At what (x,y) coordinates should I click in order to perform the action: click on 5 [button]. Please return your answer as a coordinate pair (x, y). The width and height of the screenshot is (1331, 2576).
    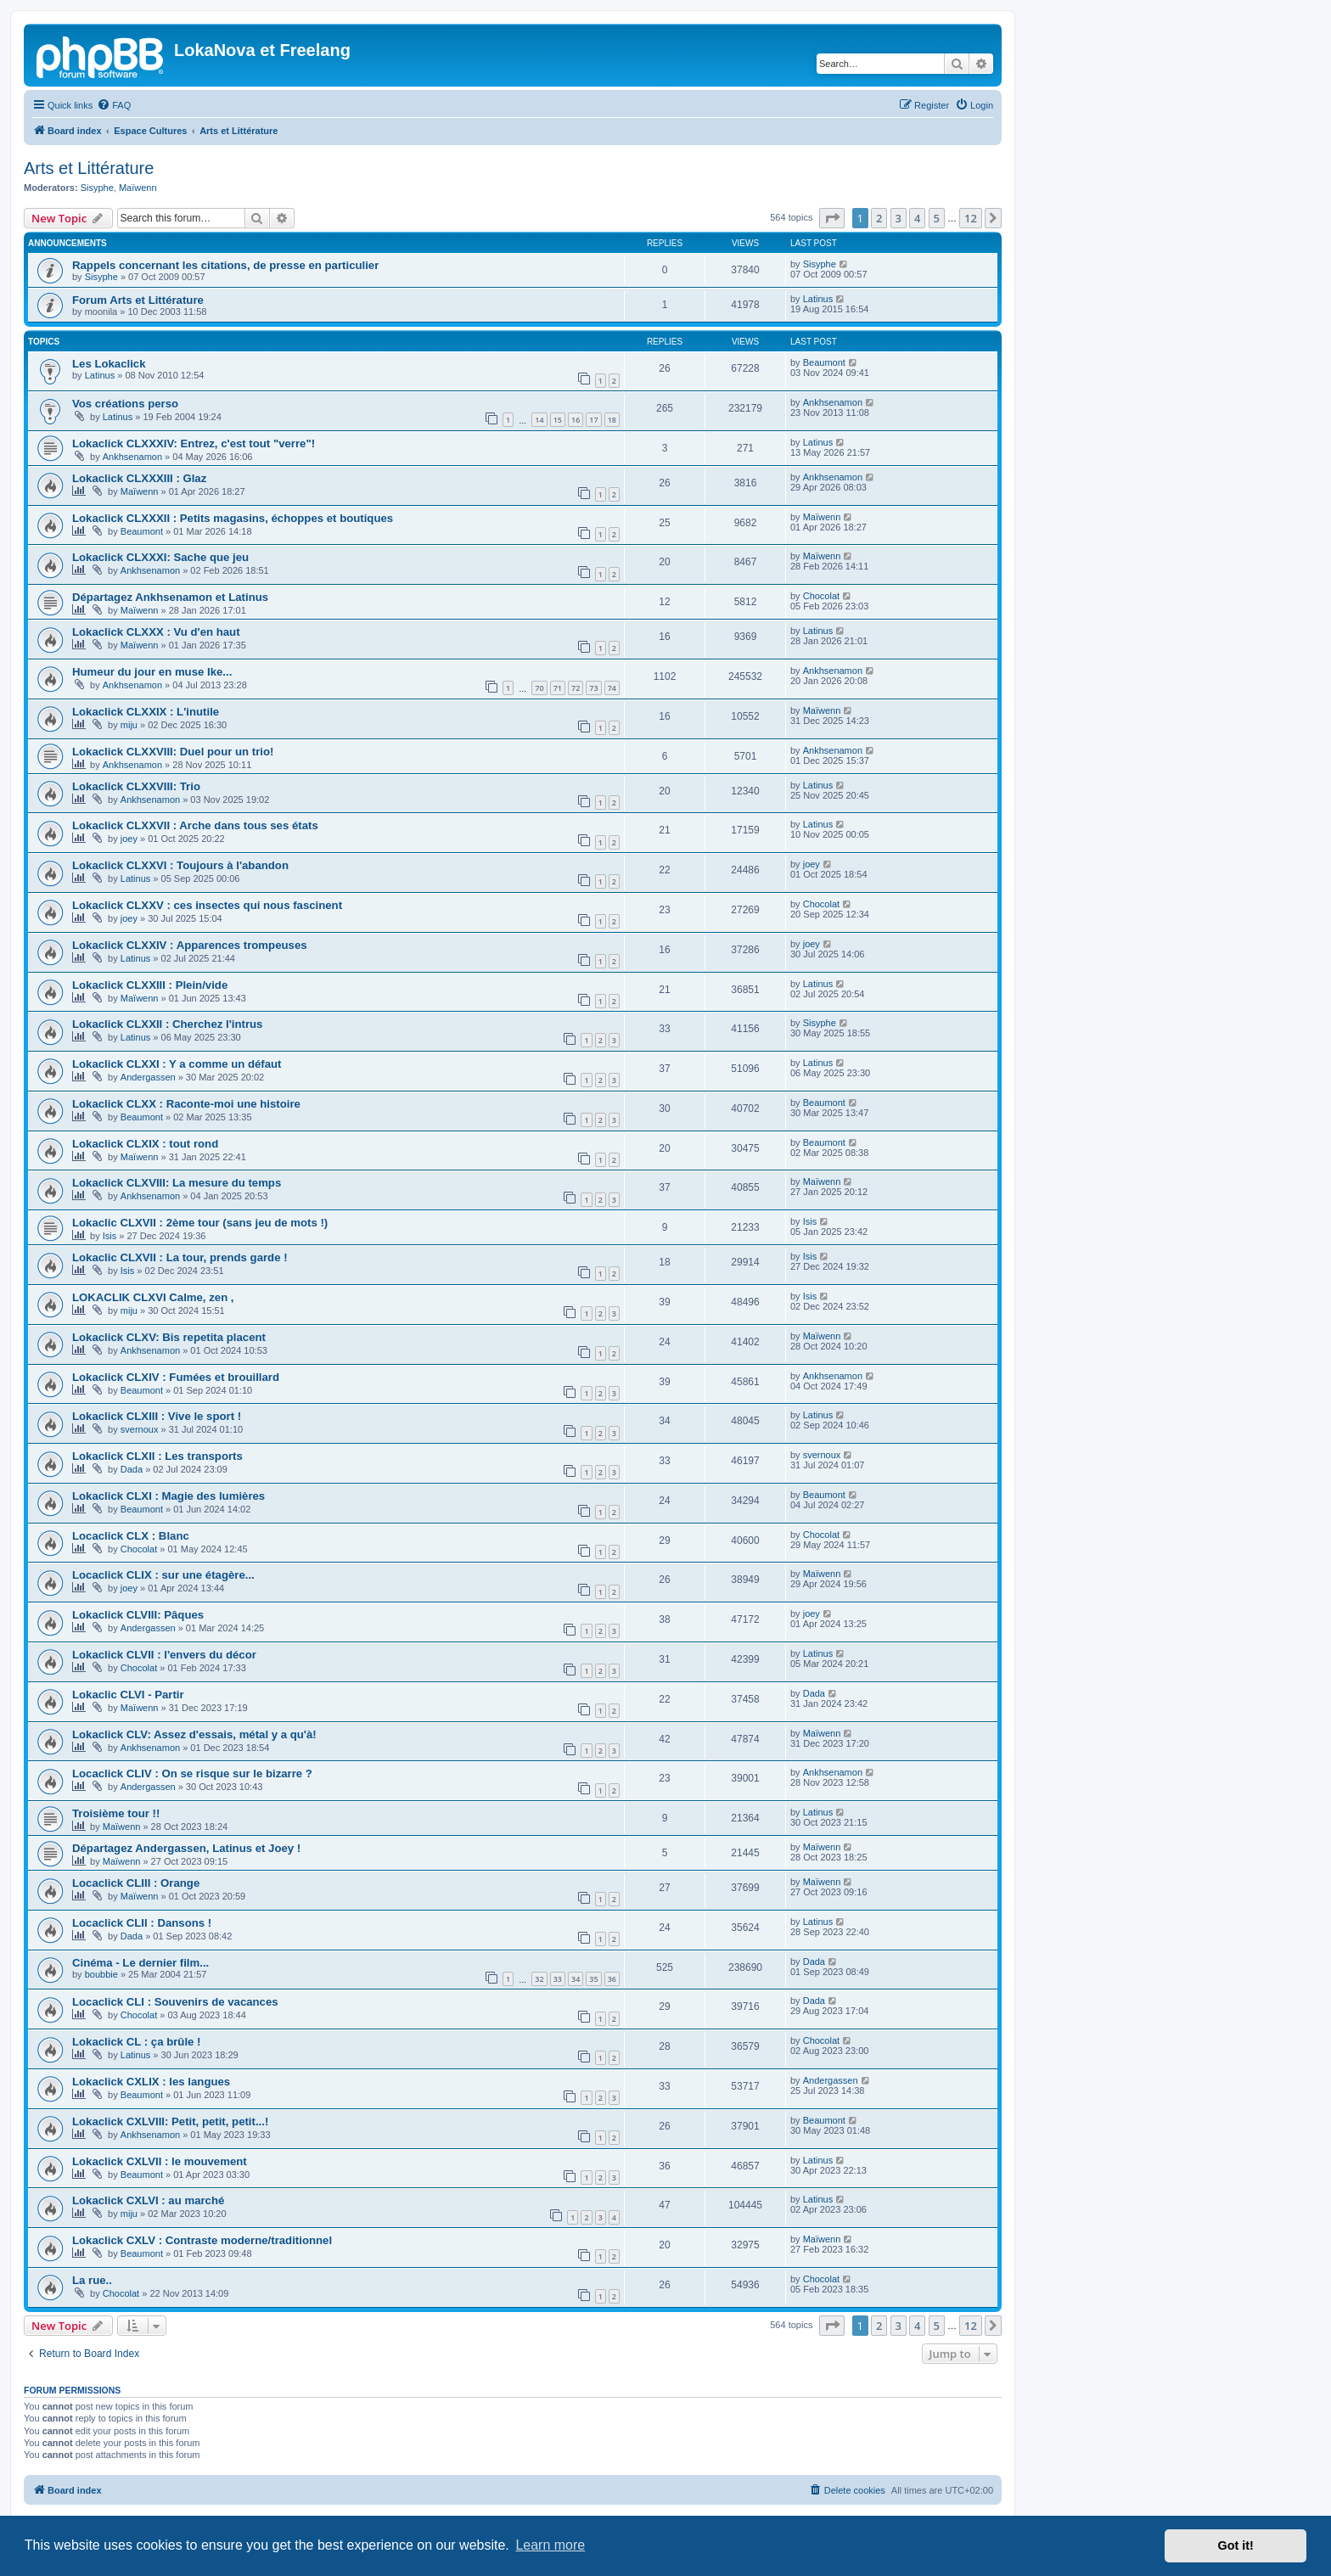
    Looking at the image, I should click on (937, 218).